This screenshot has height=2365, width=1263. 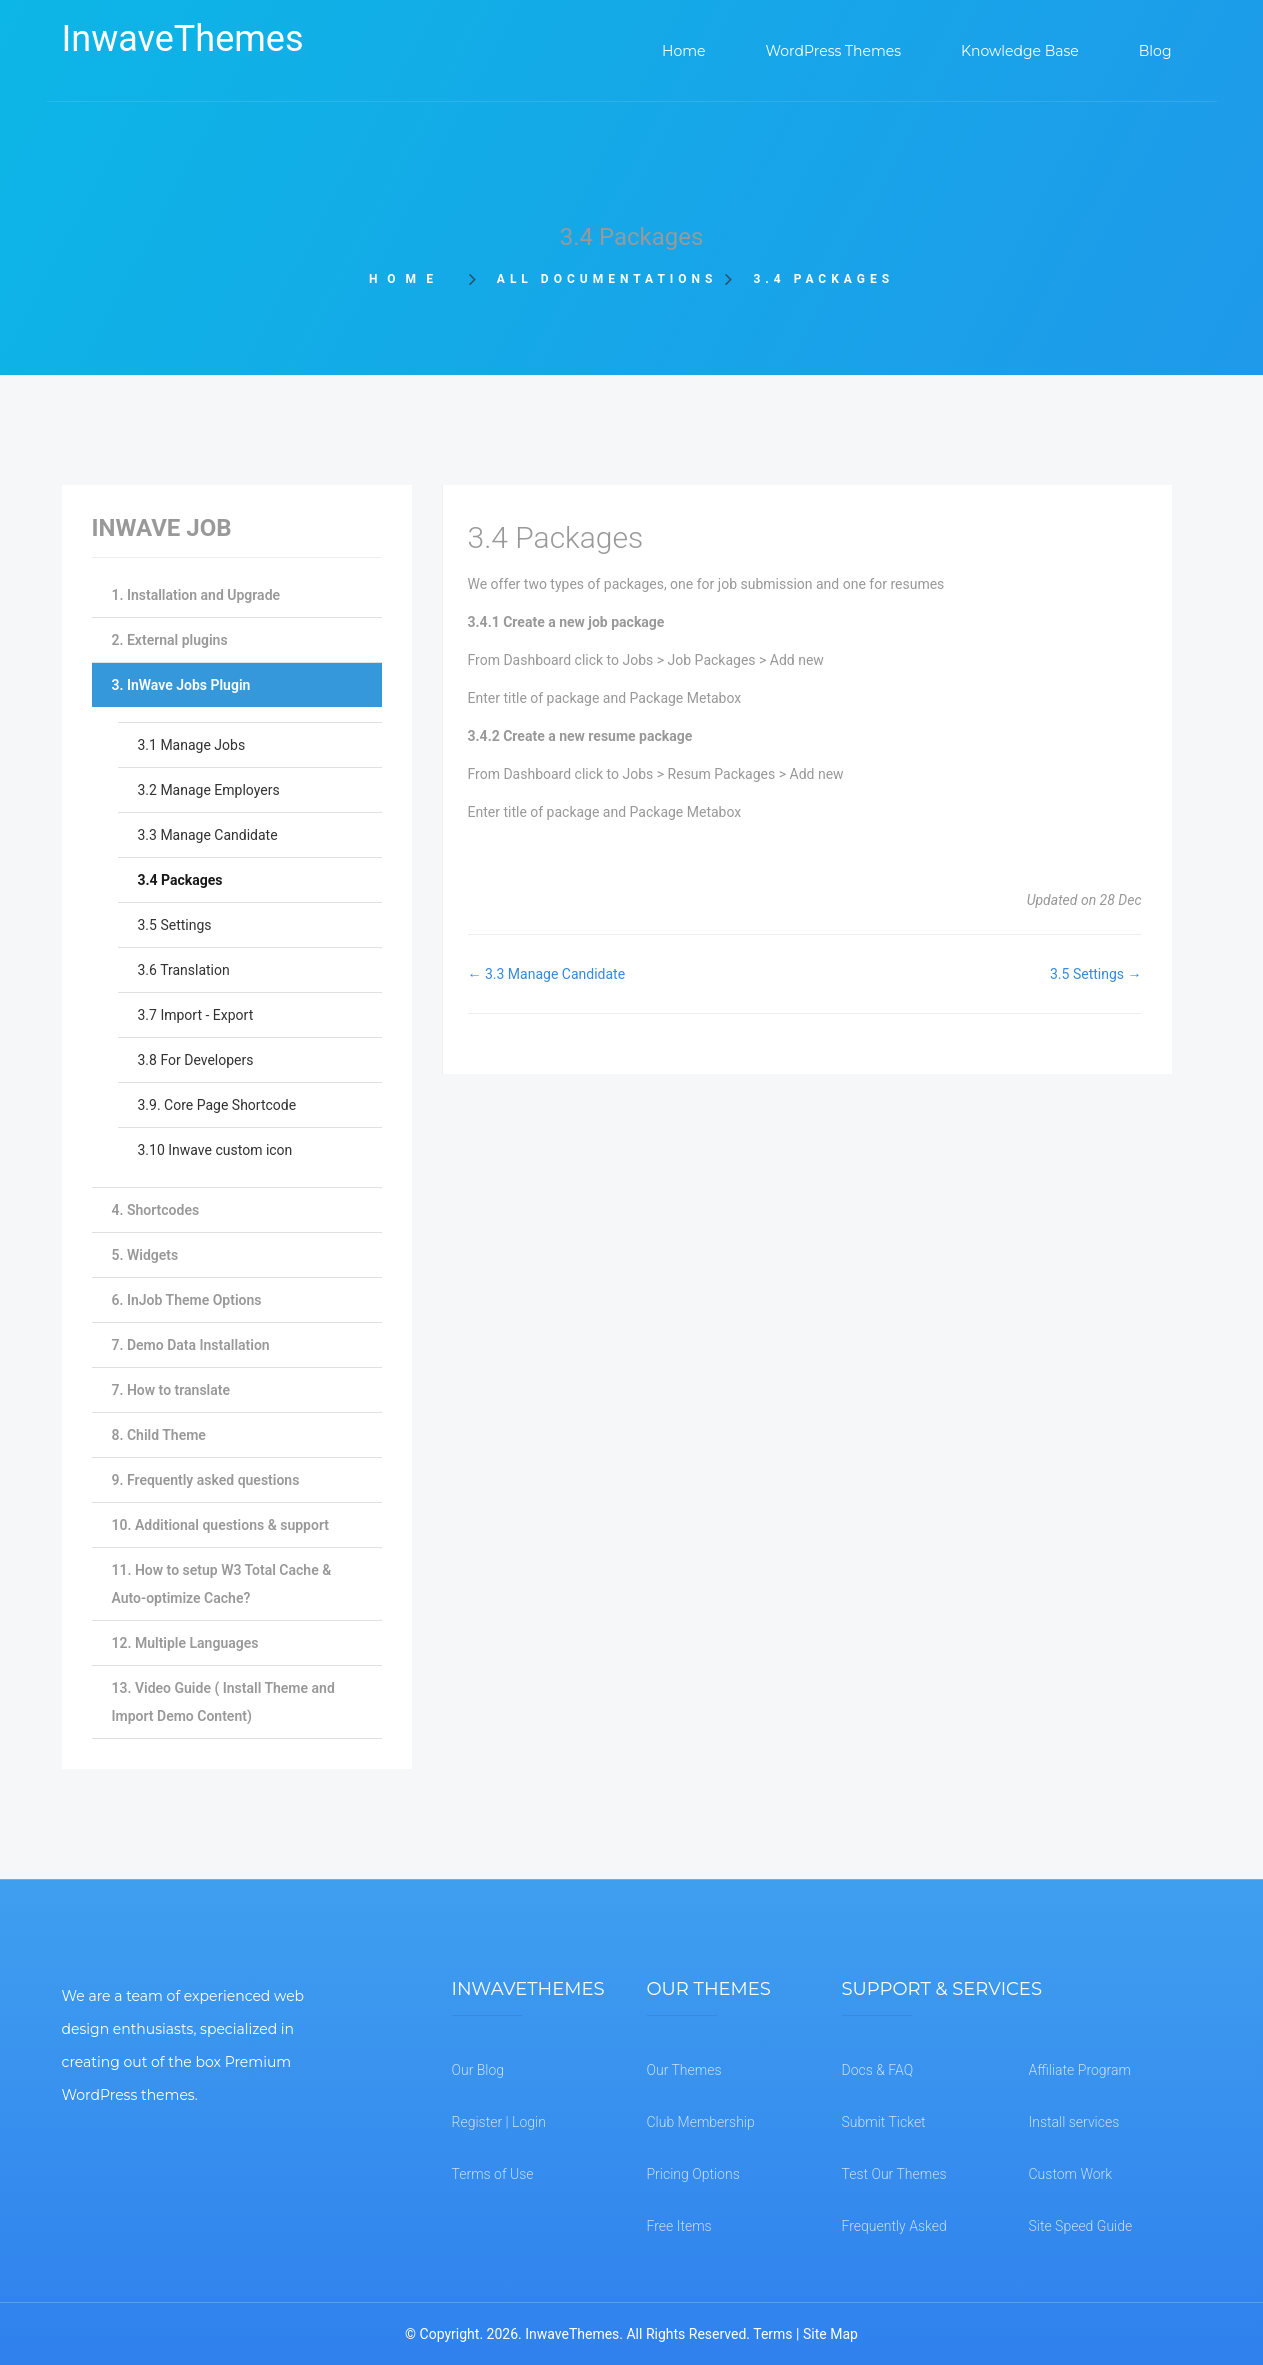 I want to click on Our Blog, so click(x=478, y=2070).